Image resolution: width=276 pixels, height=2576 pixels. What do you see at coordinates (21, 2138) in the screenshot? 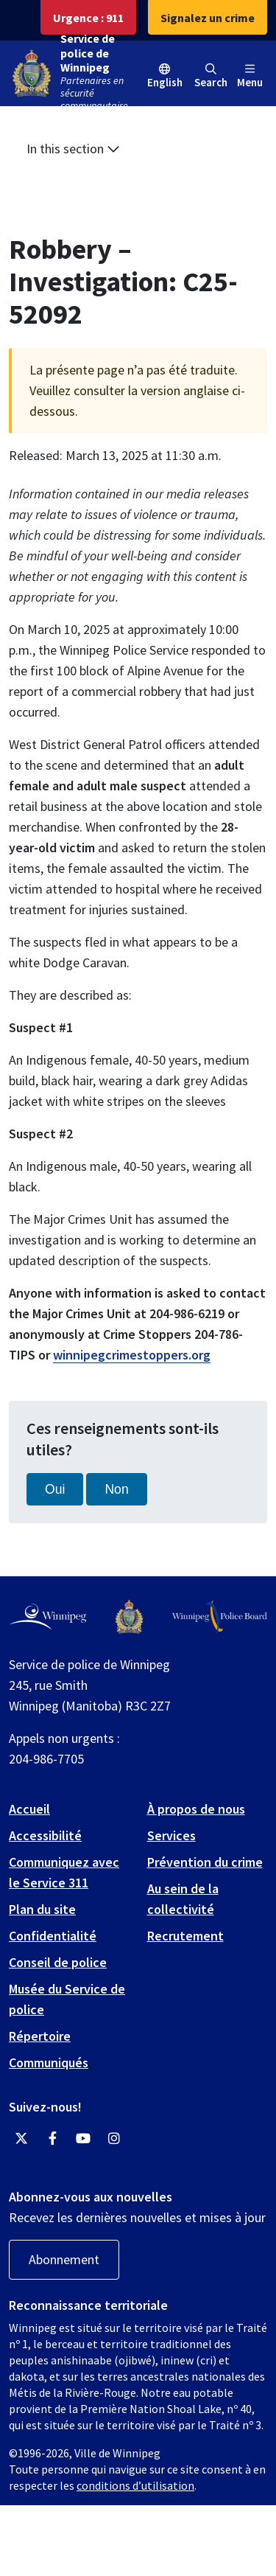
I see `[Winnipeg Police Service Twitter]` at bounding box center [21, 2138].